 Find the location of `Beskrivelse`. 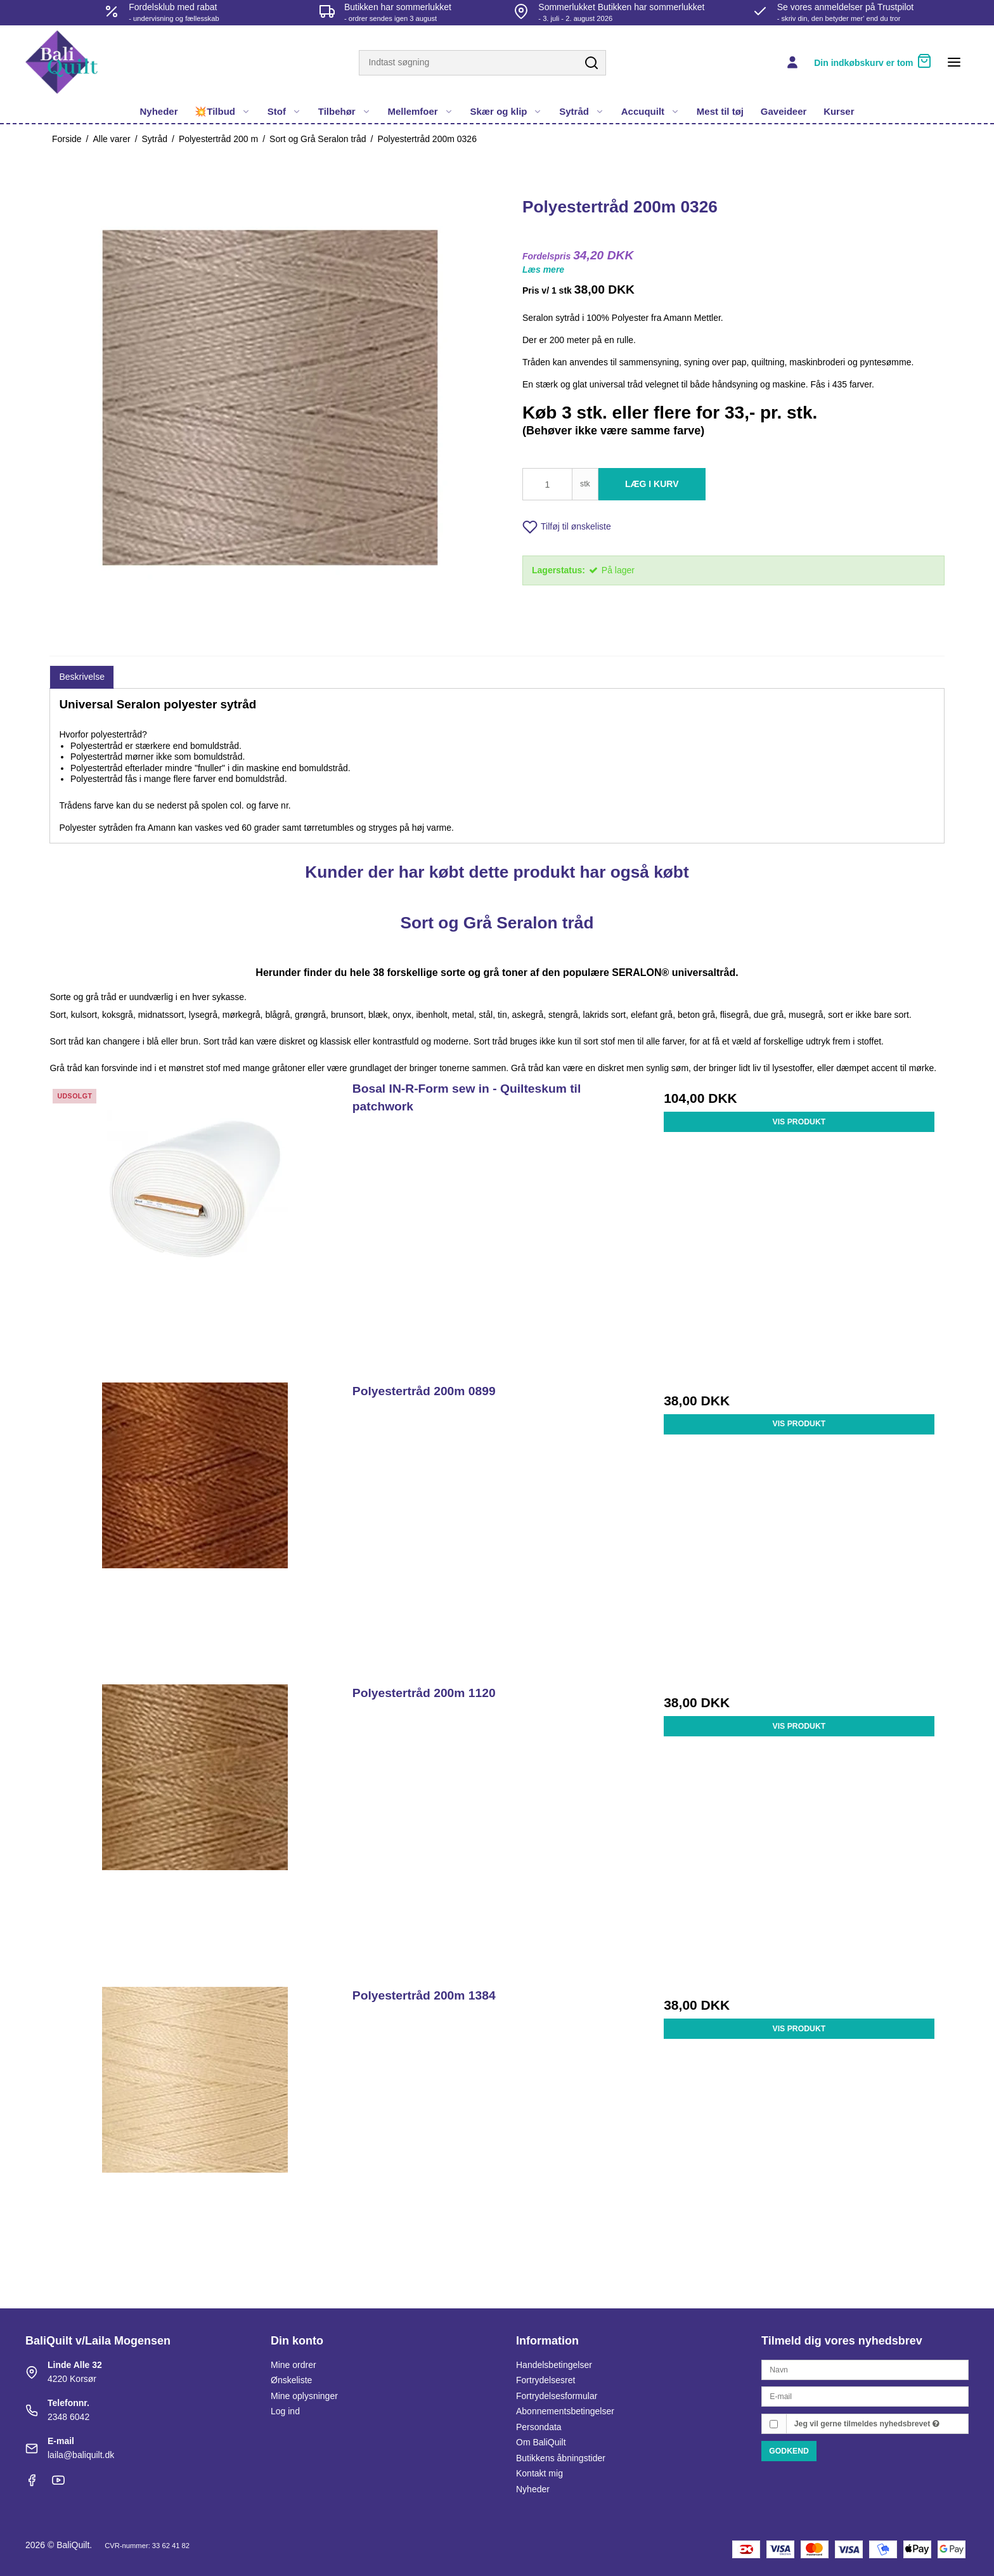

Beskrivelse is located at coordinates (82, 677).